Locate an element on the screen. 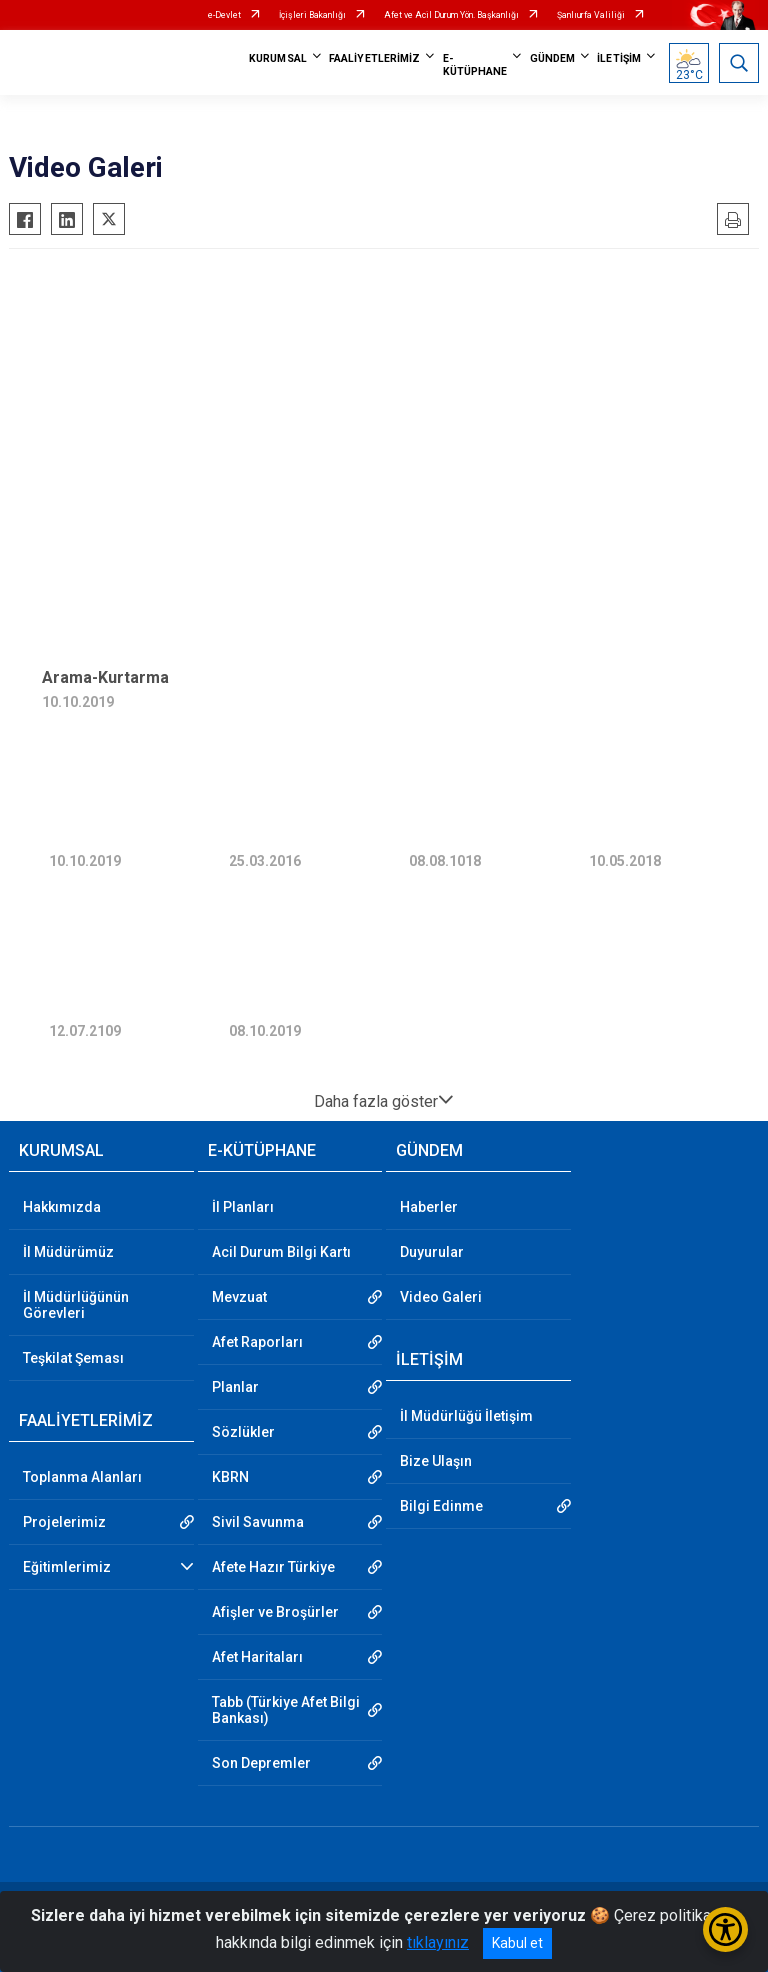  E-KÜTÜPHANE [button] is located at coordinates (475, 65).